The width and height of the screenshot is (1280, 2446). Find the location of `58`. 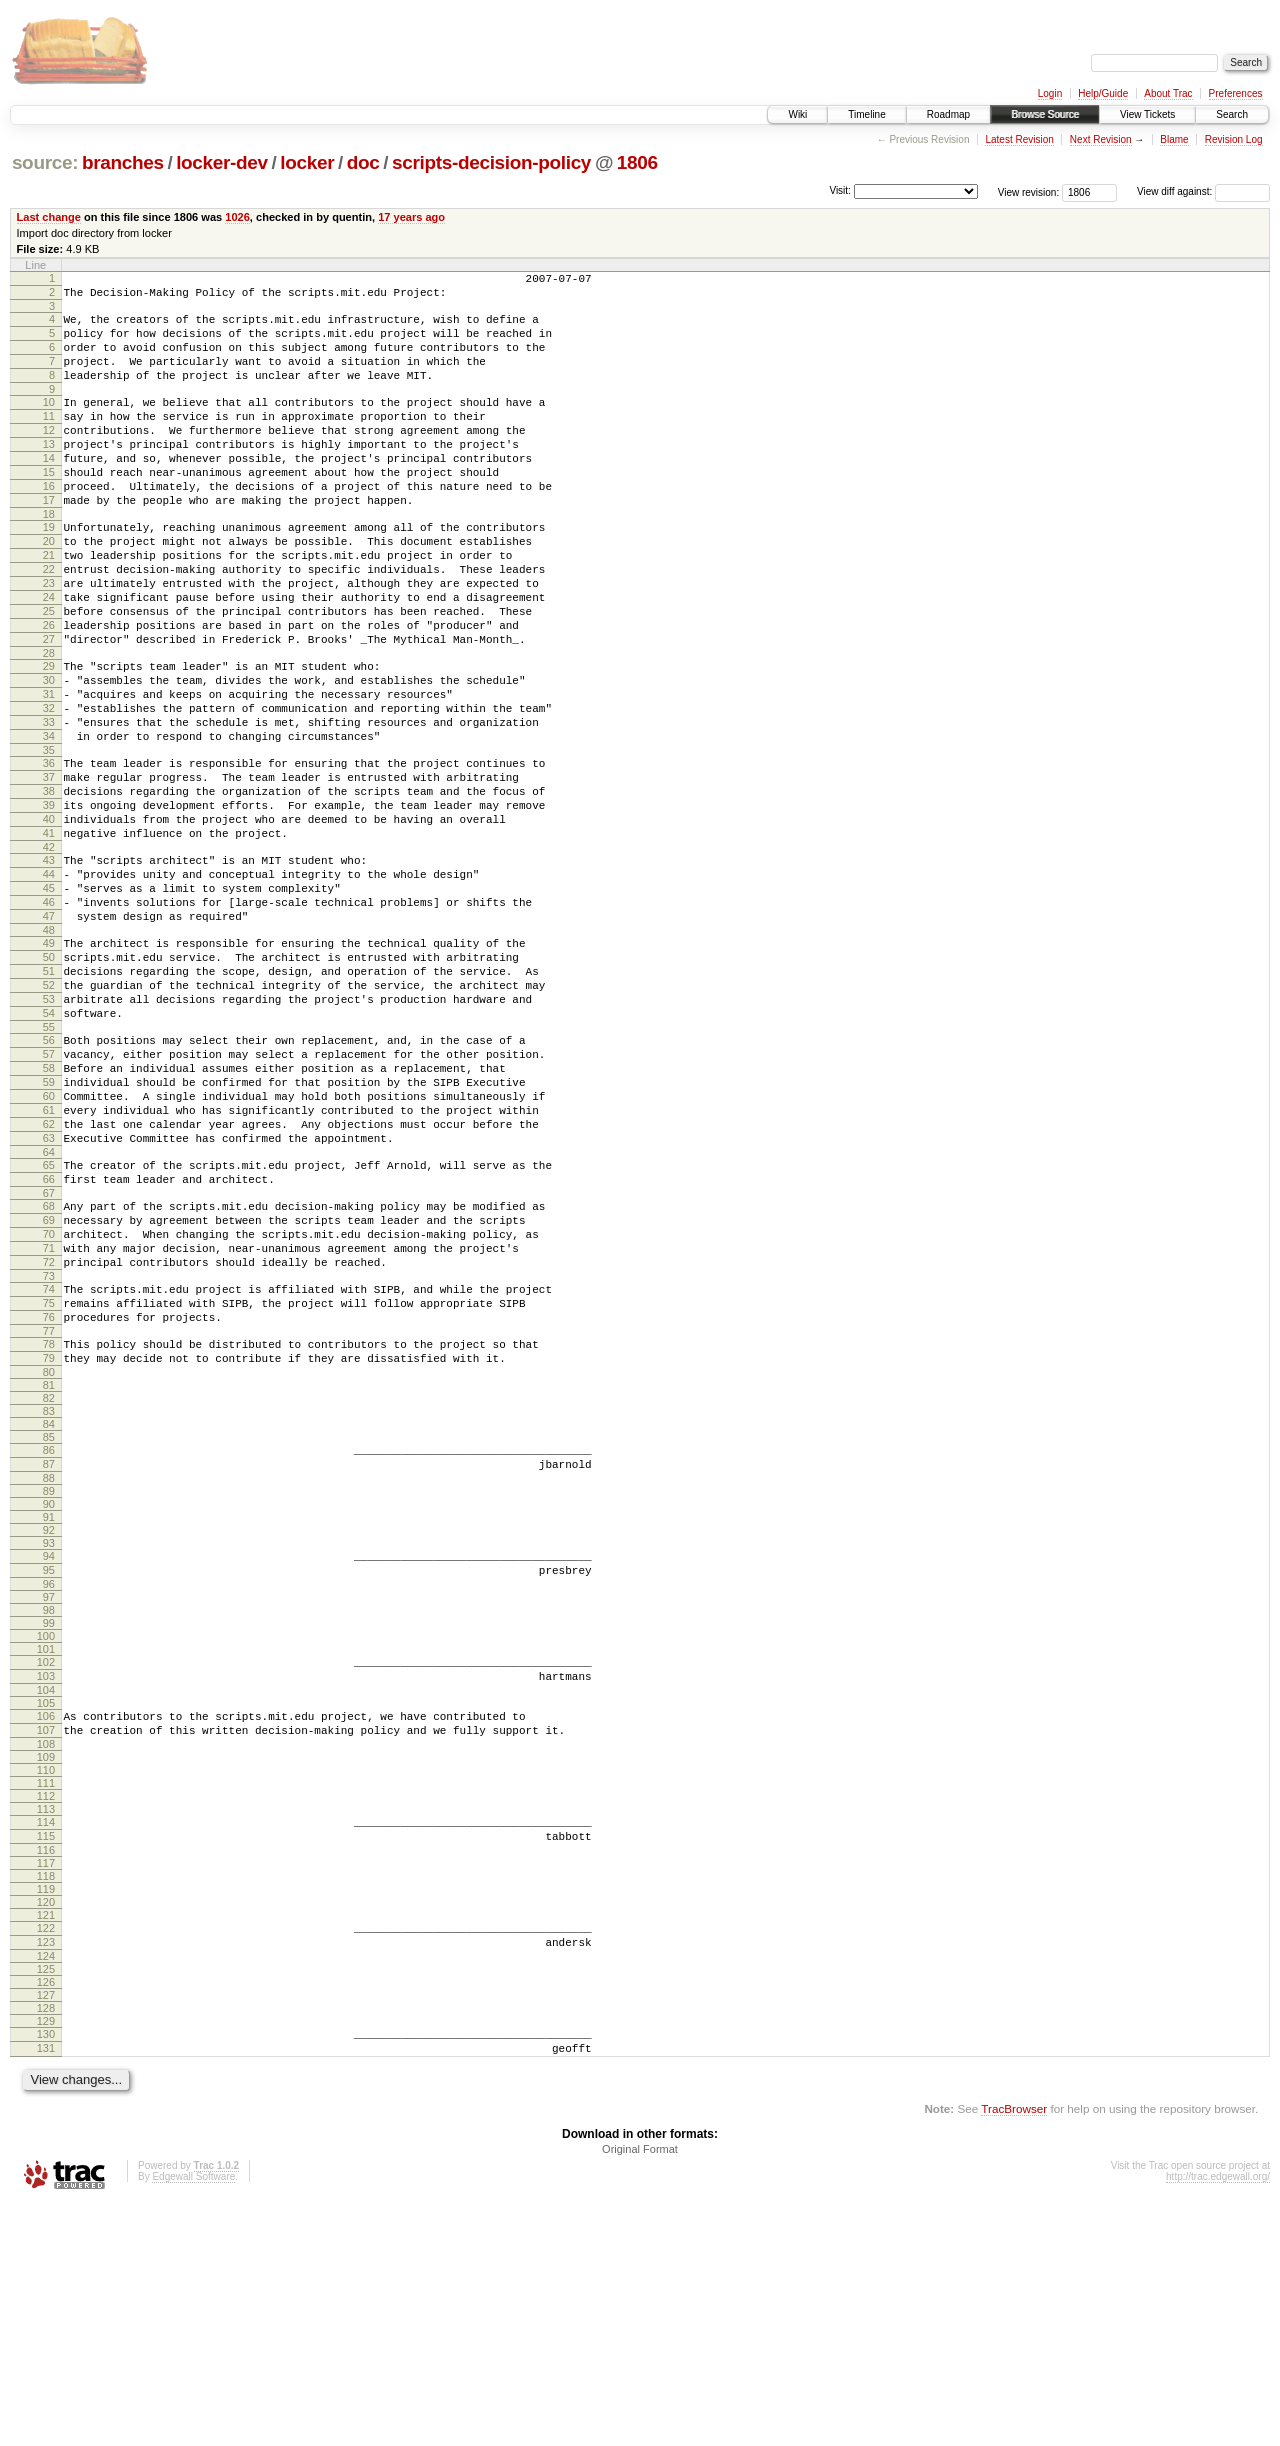

58 is located at coordinates (49, 1215).